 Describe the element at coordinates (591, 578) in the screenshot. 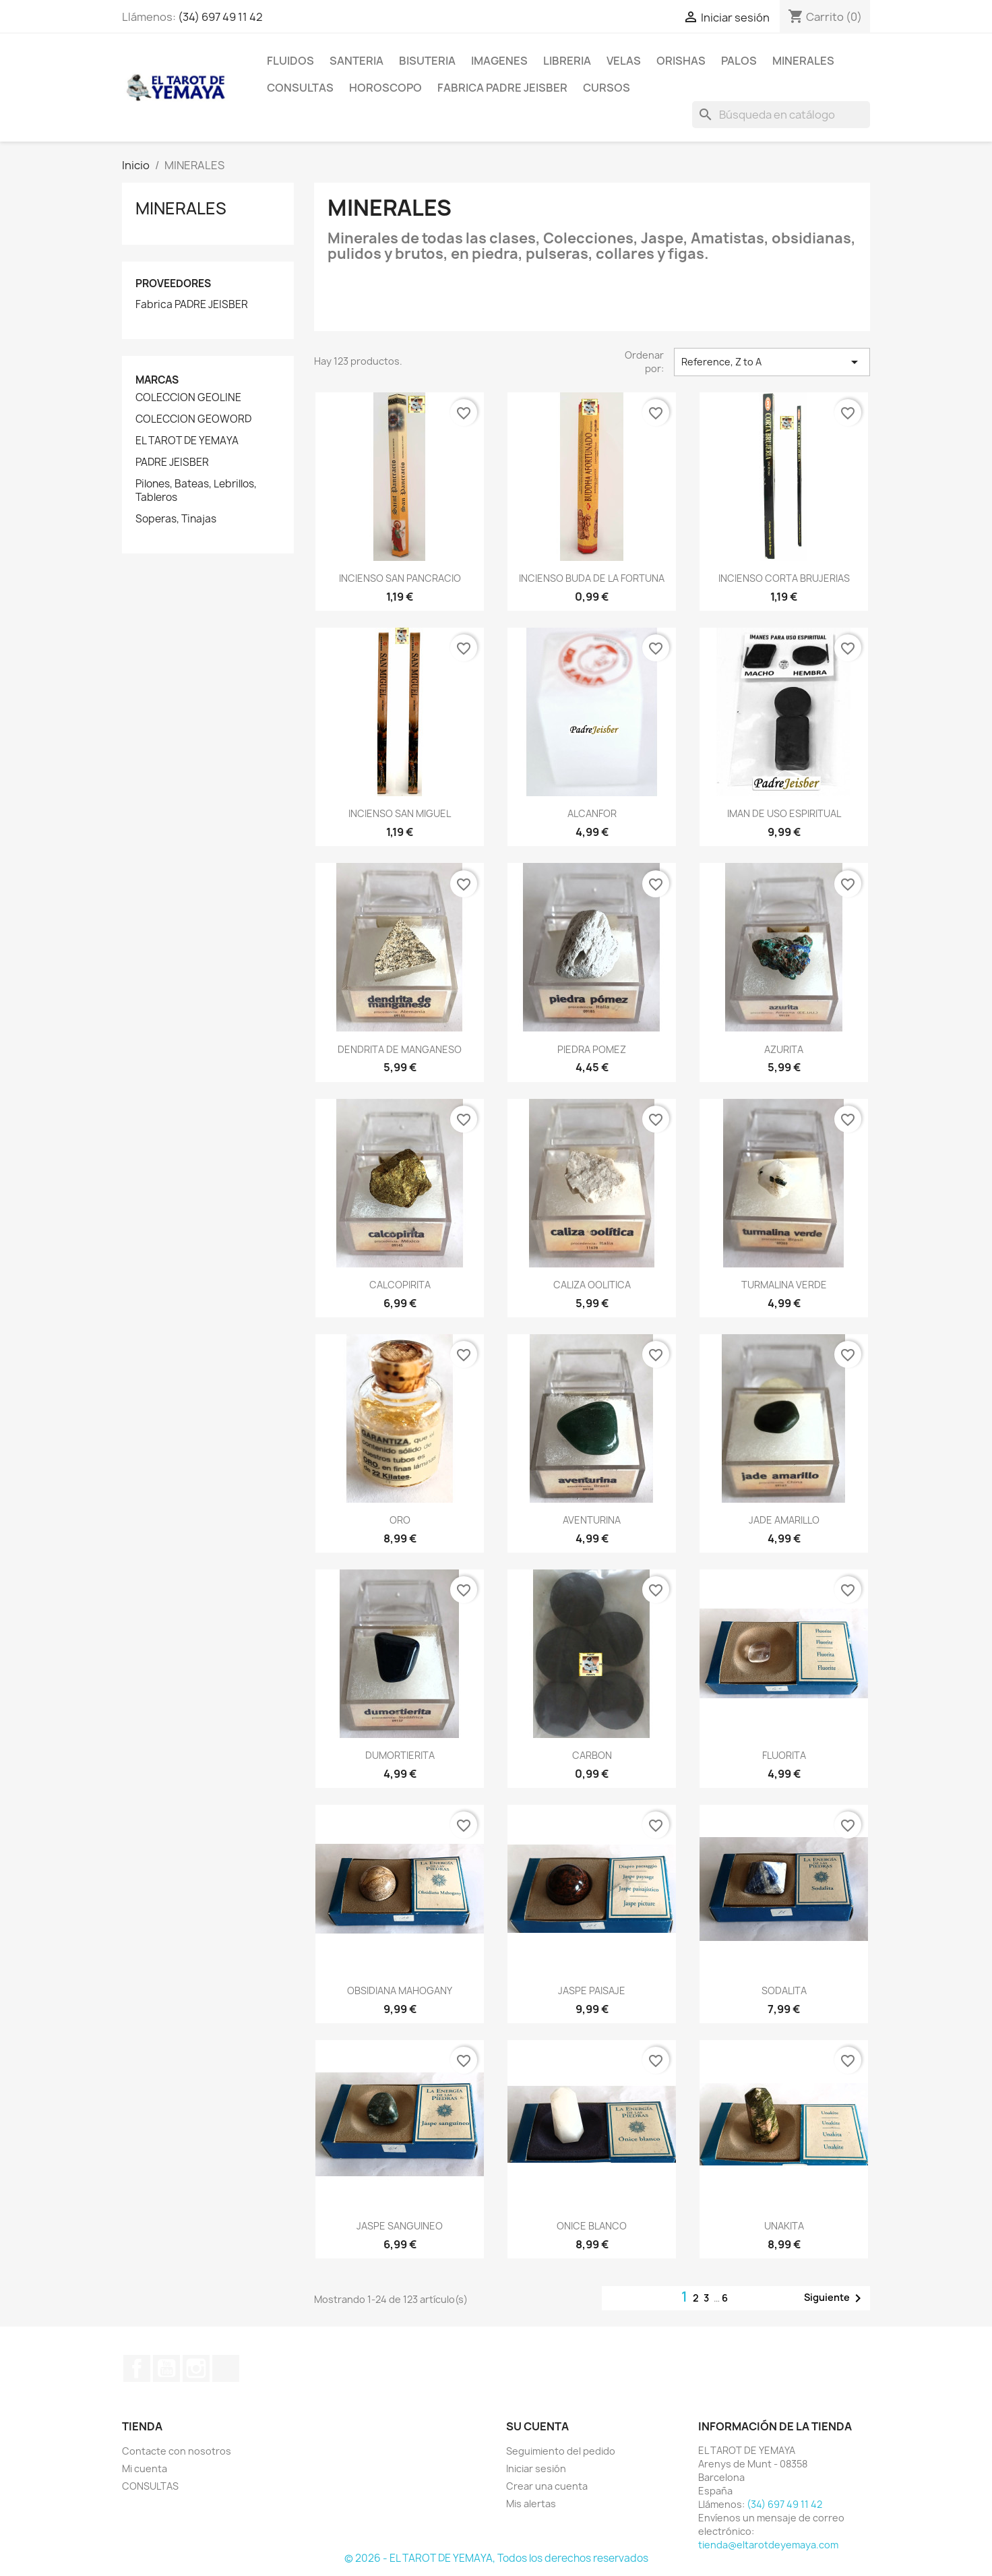

I see `INCIENSO BUDA DE LA FORTUNA` at that location.